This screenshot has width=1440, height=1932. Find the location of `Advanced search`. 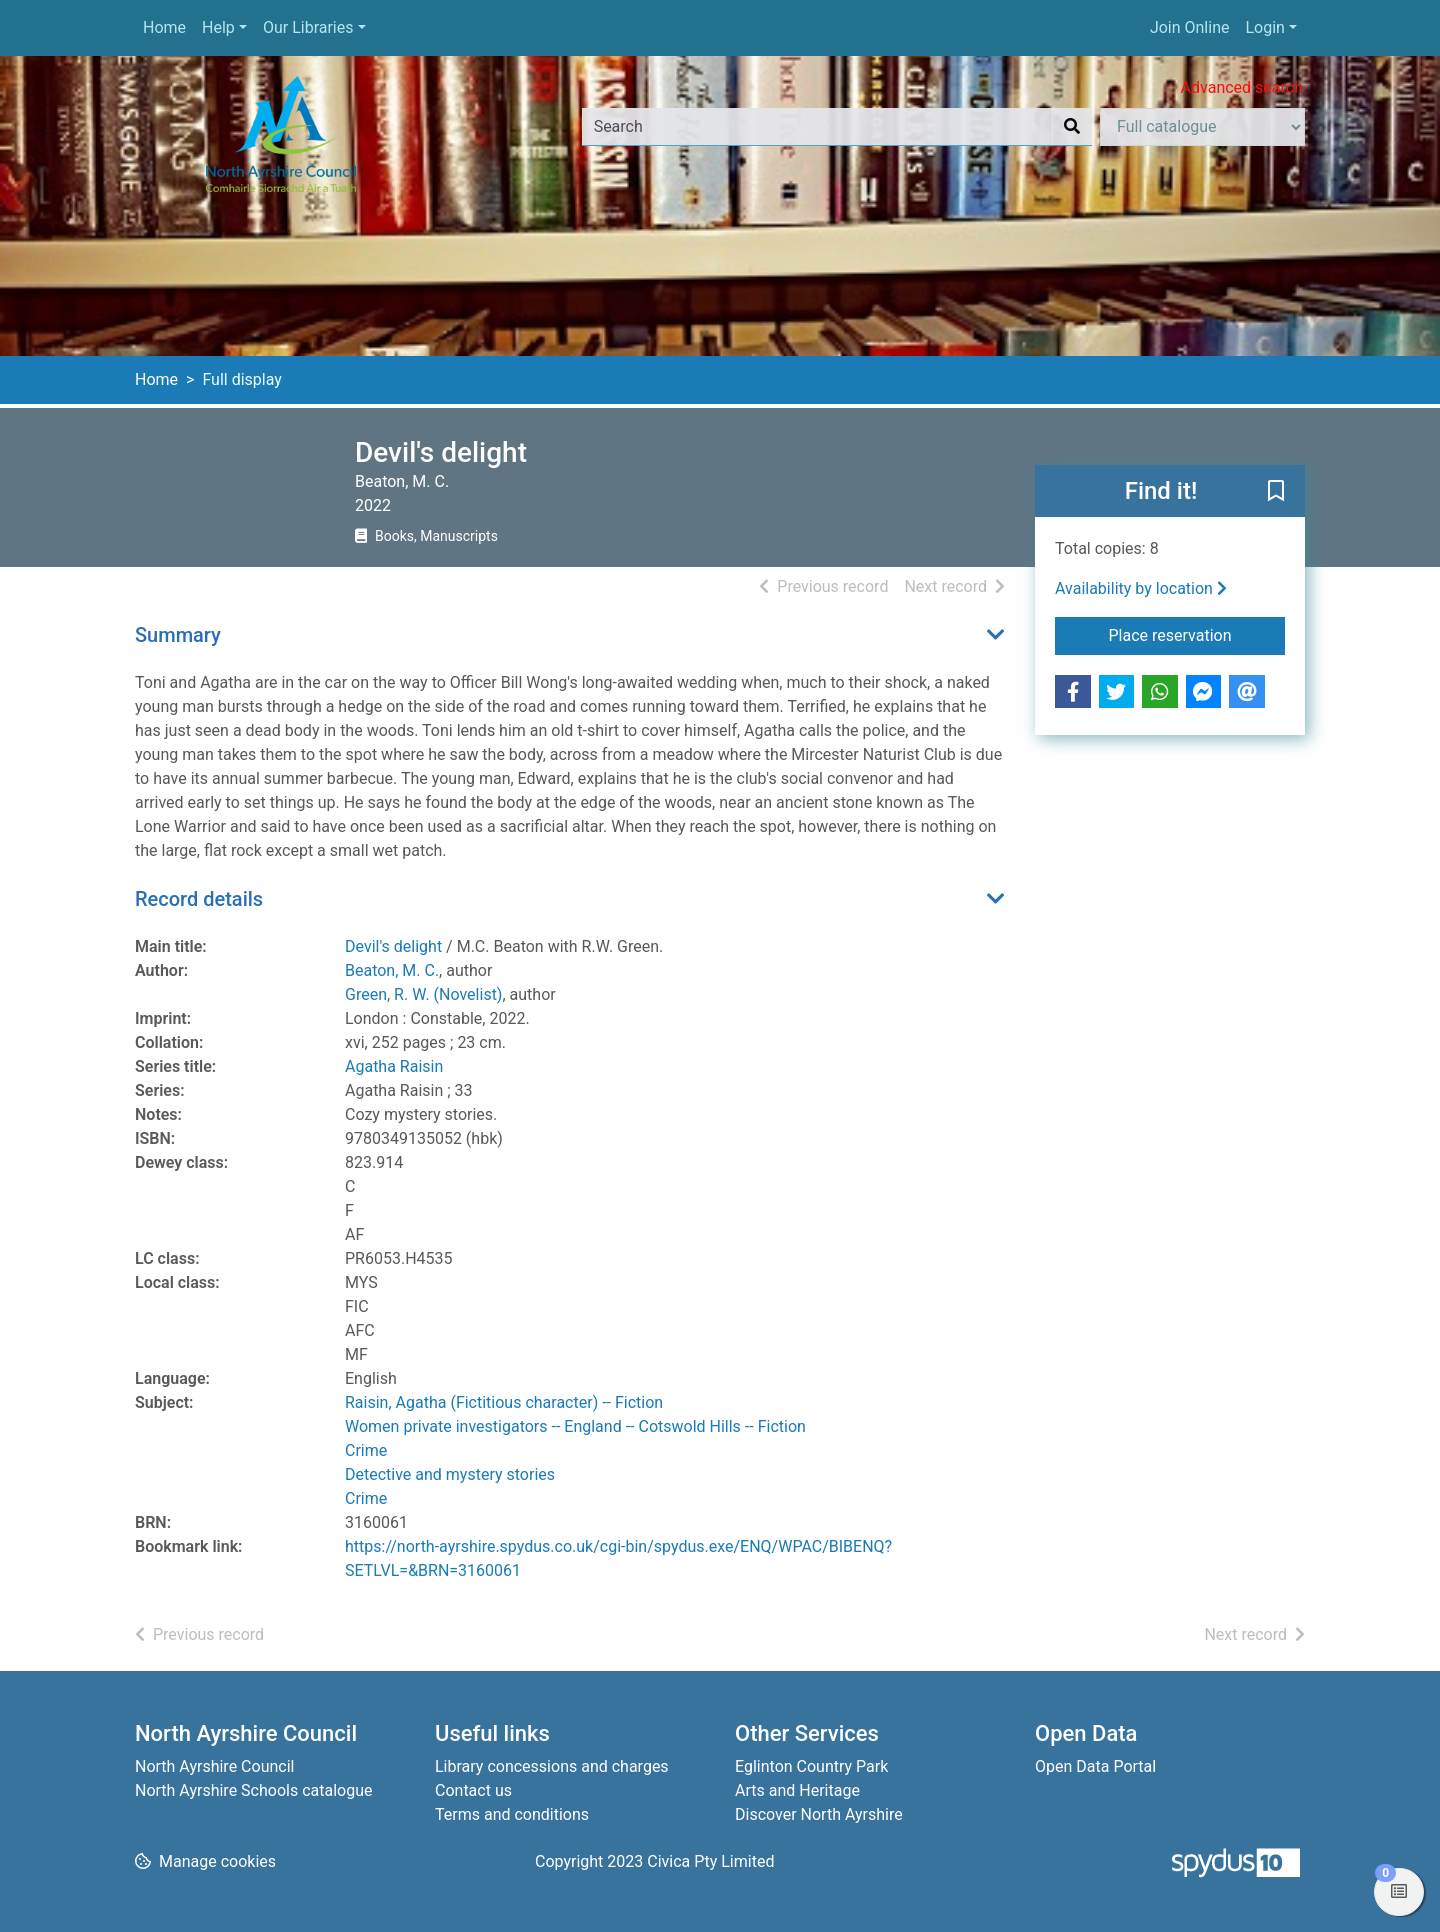

Advanced search is located at coordinates (1242, 87).